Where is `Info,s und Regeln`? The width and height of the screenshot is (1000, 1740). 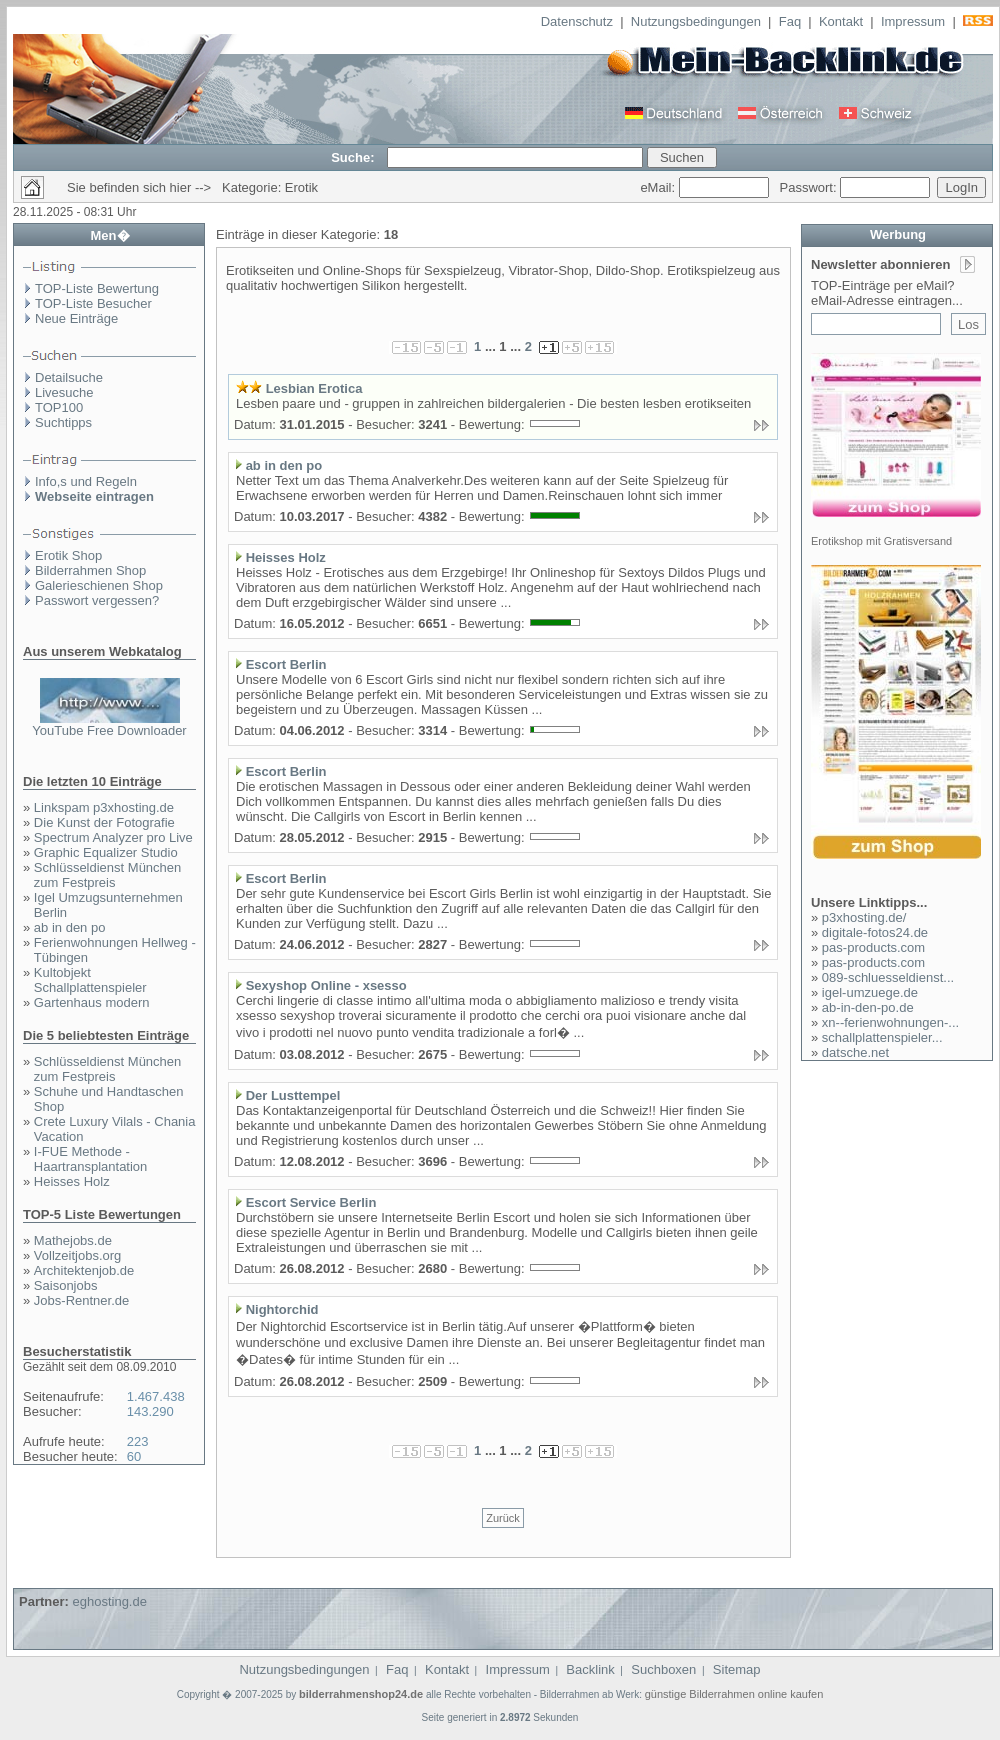 Info,s und Regeln is located at coordinates (86, 481).